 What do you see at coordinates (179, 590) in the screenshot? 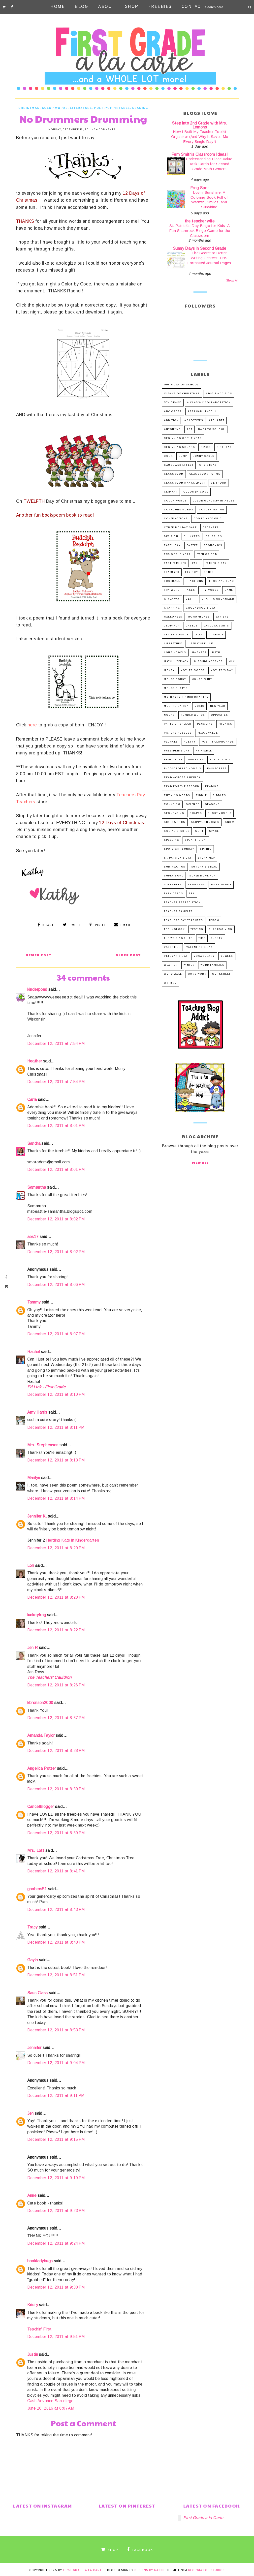
I see `Fry word phrases` at bounding box center [179, 590].